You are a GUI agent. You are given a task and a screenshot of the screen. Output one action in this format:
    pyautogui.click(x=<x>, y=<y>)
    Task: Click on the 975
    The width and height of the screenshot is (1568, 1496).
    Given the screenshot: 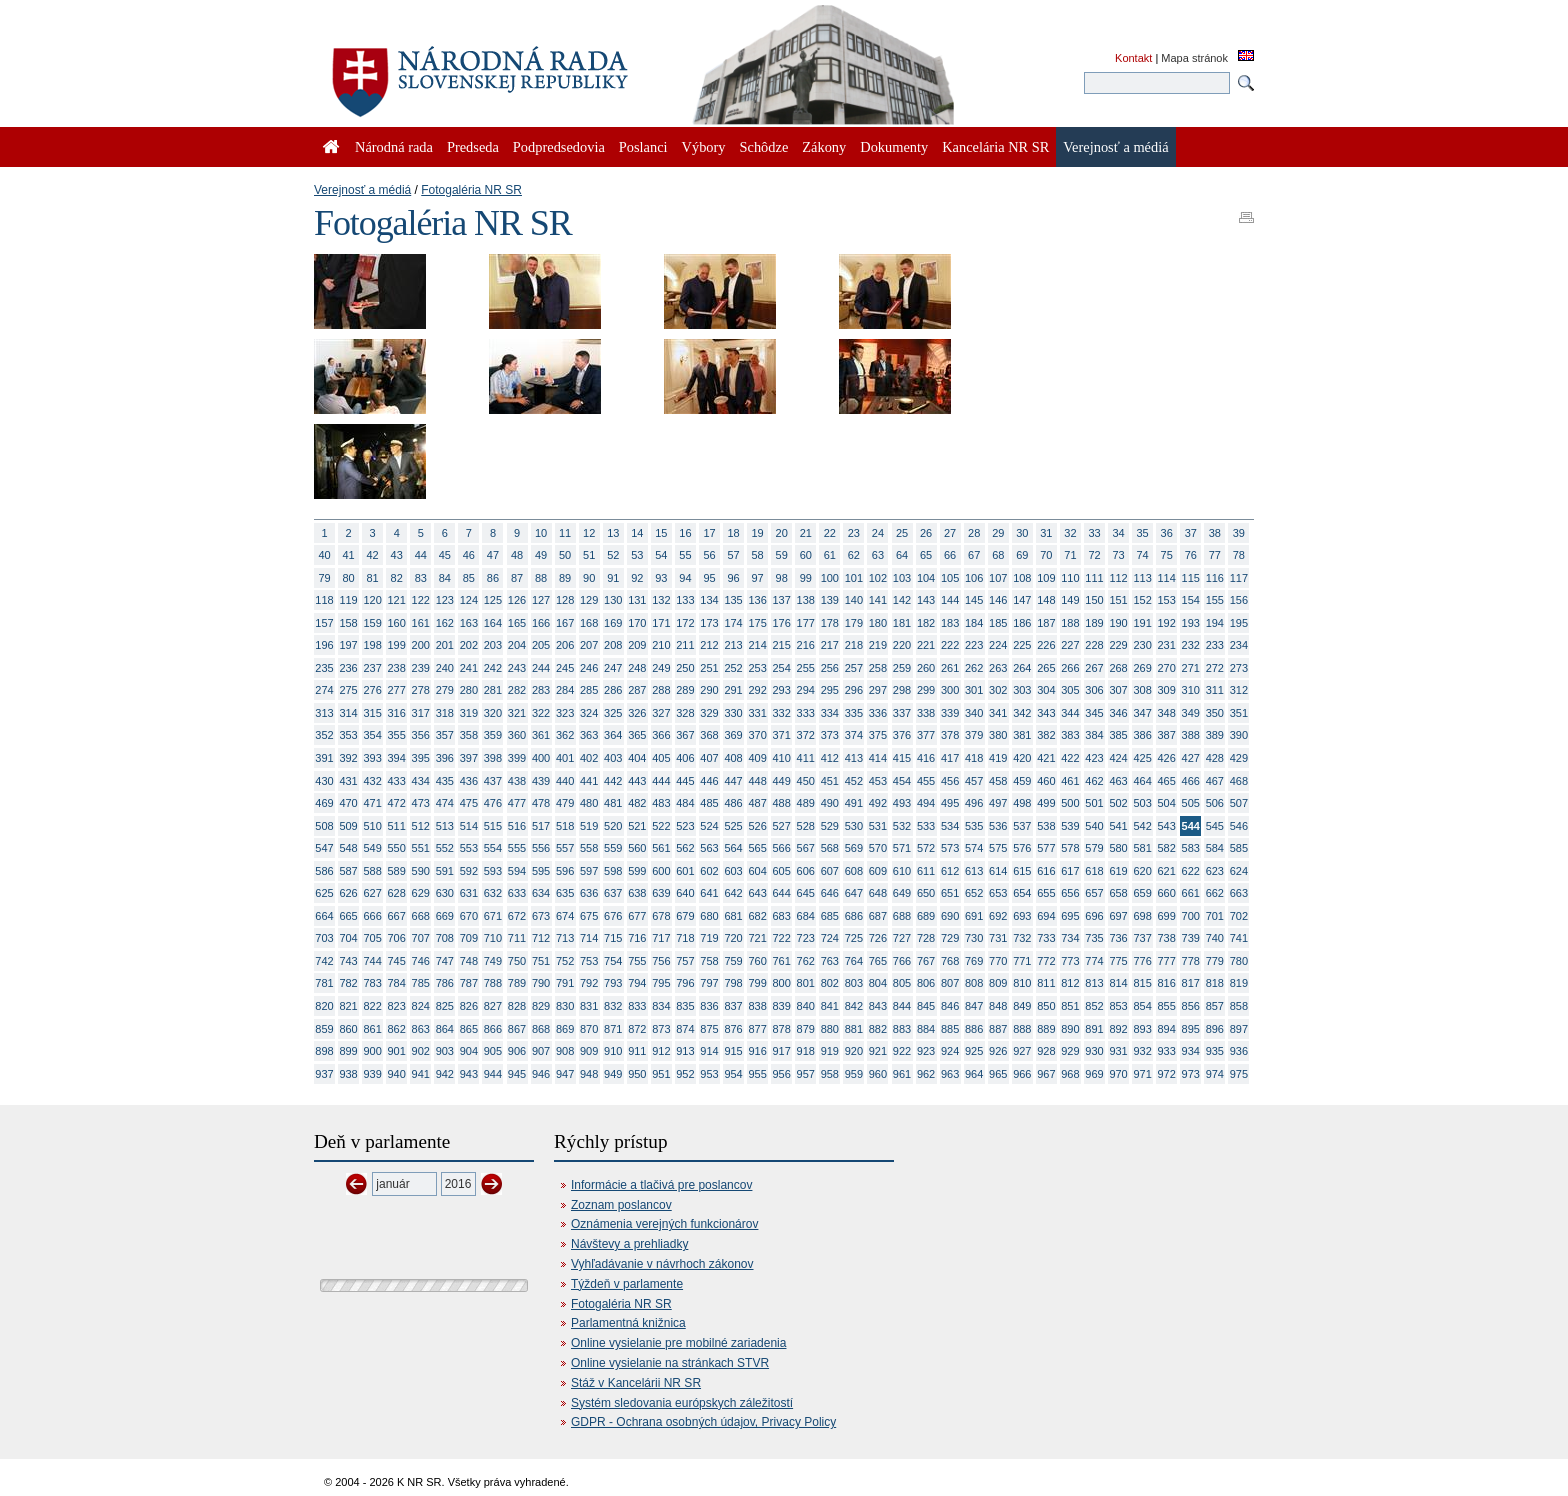 What is the action you would take?
    pyautogui.click(x=1239, y=1074)
    